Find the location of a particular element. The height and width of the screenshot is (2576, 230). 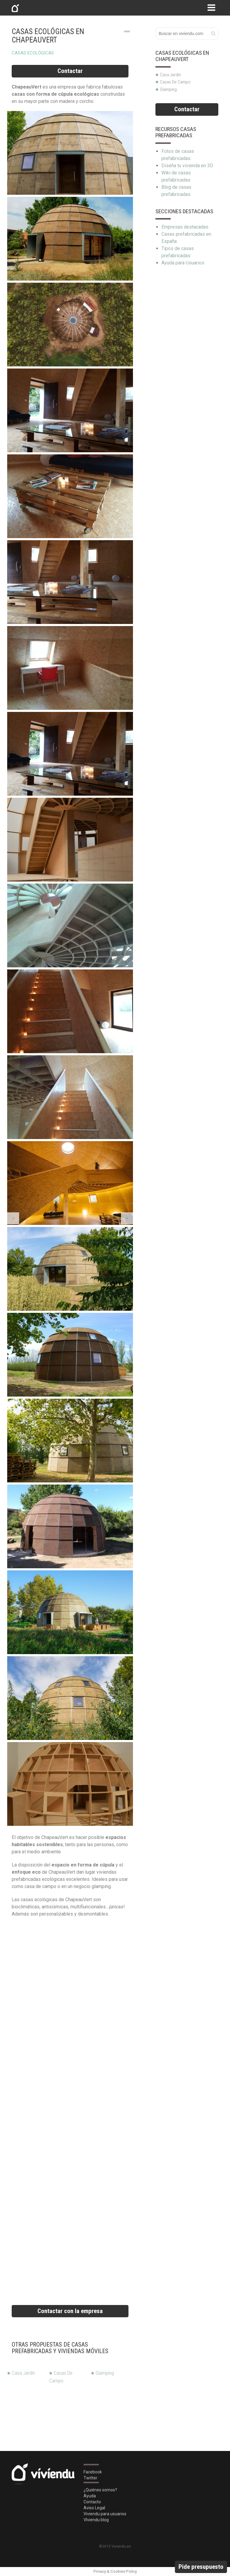

Contactar con la empresa is located at coordinates (70, 2311).